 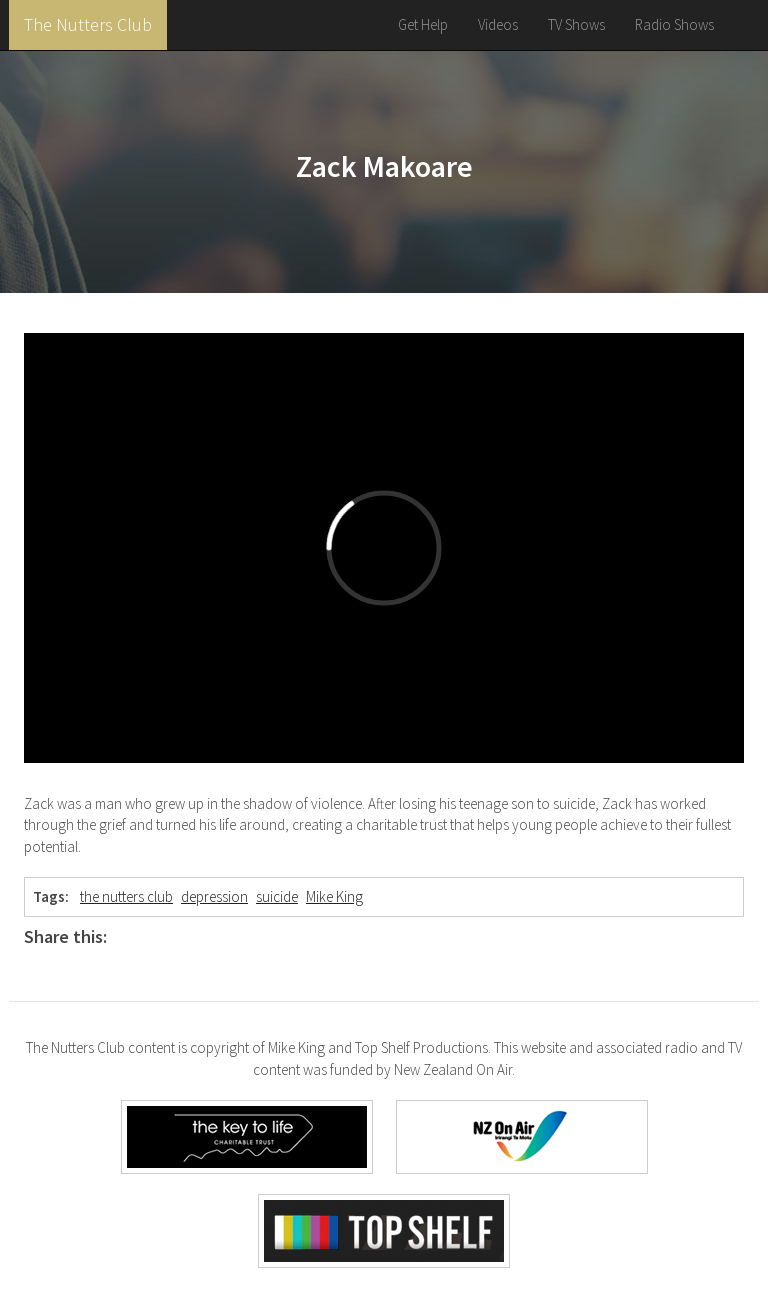 What do you see at coordinates (423, 24) in the screenshot?
I see `Get Help` at bounding box center [423, 24].